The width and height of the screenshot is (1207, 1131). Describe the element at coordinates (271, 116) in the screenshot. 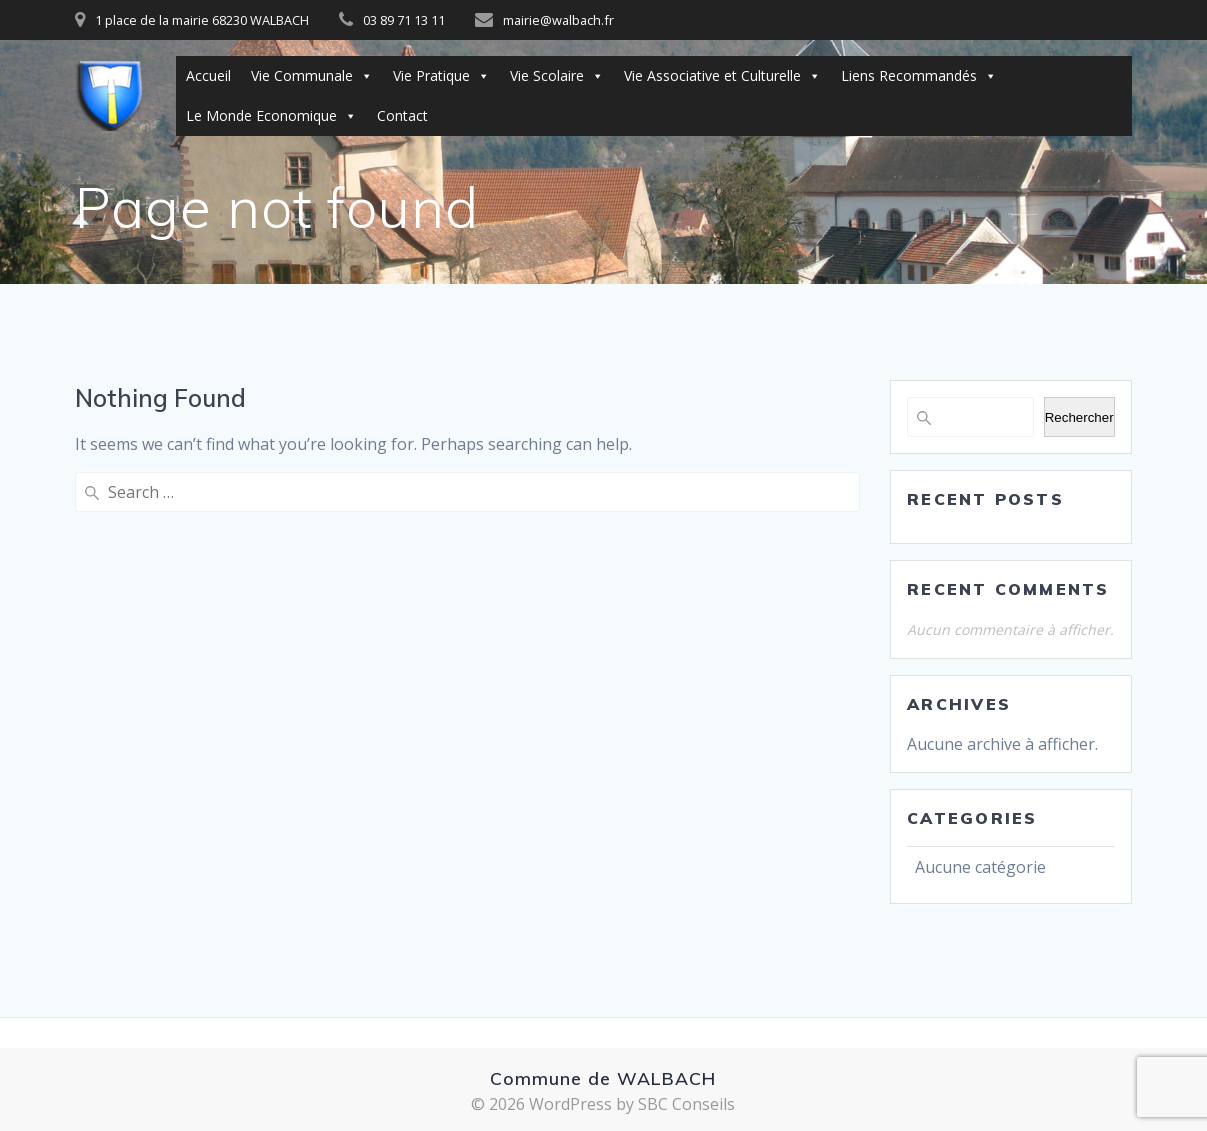

I see `Le Monde Economique [button]` at that location.